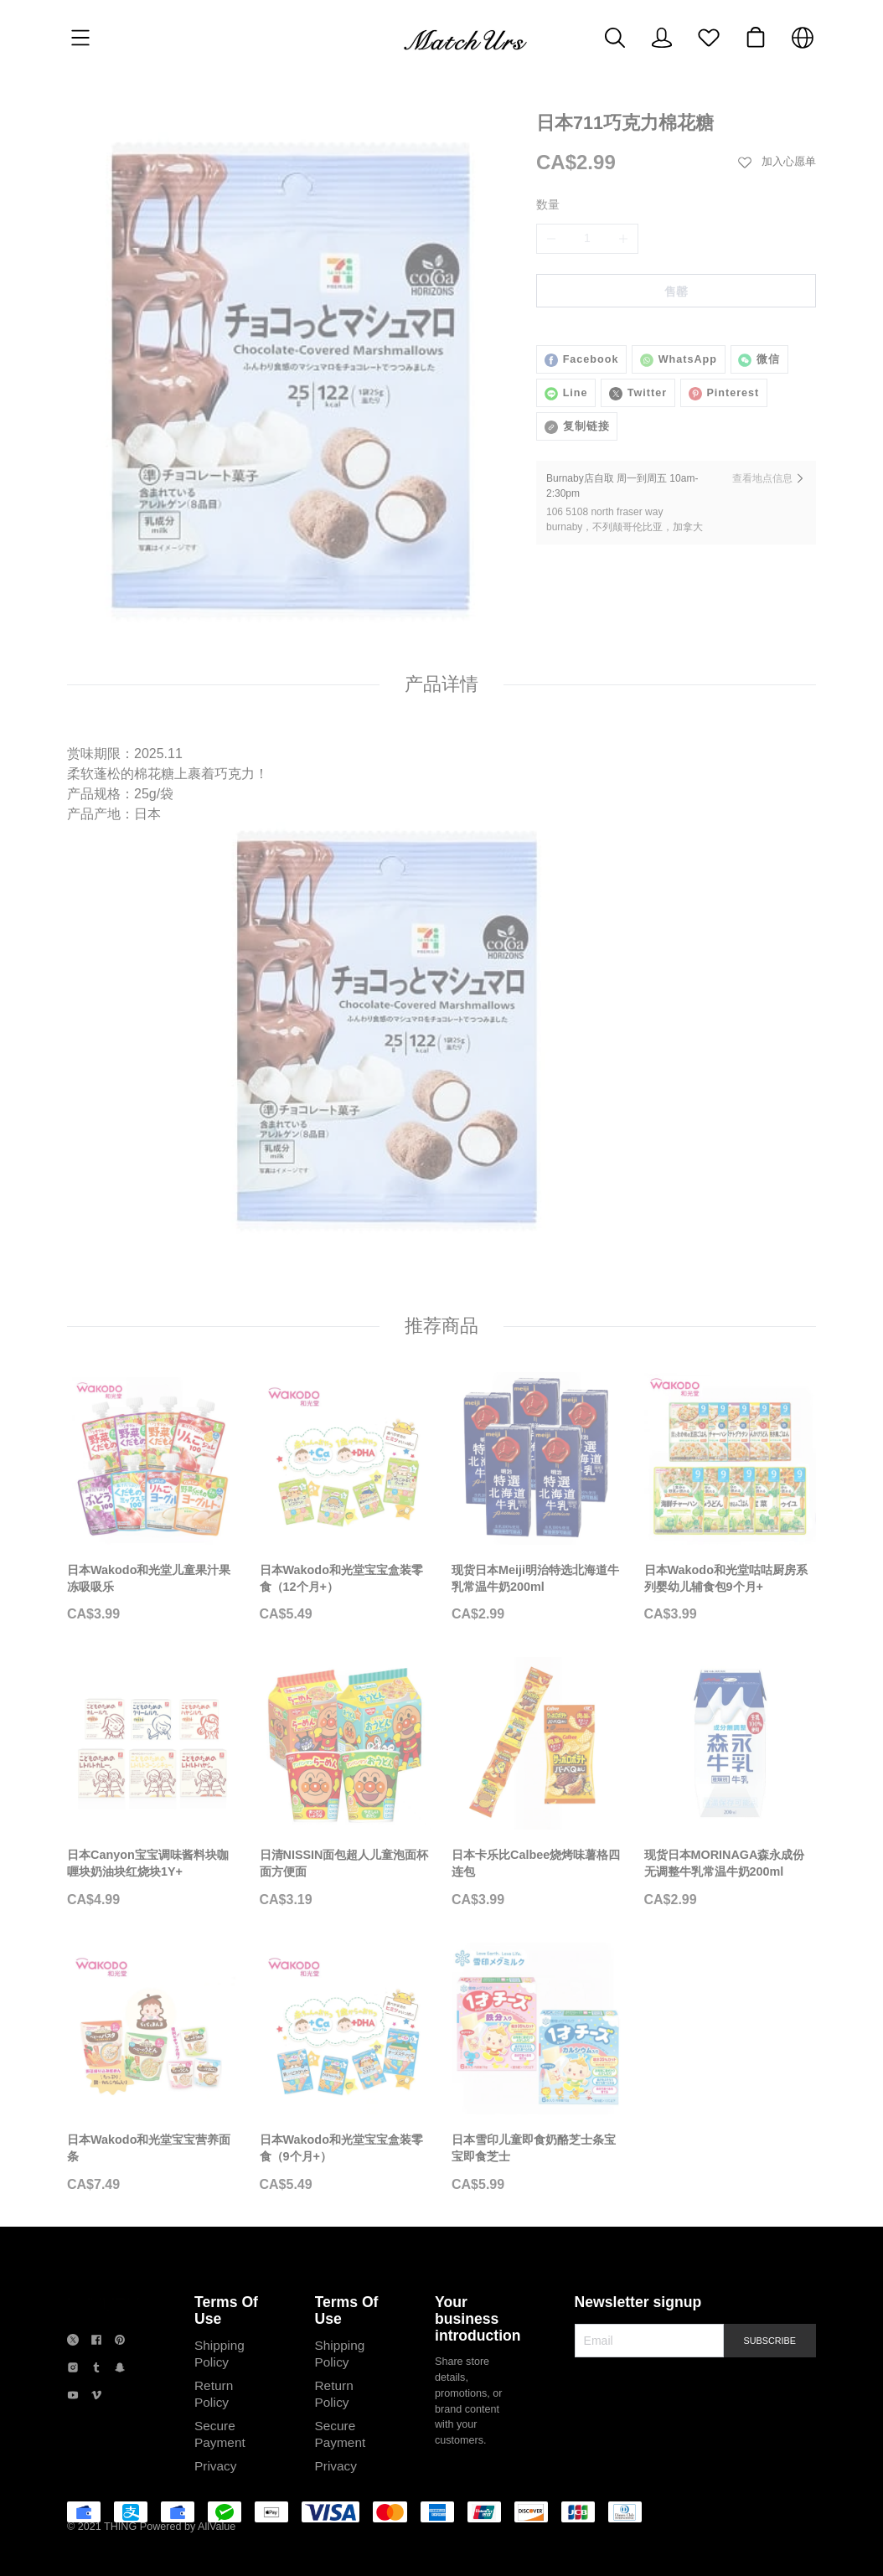 The height and width of the screenshot is (2576, 883). Describe the element at coordinates (153, 2089) in the screenshot. I see `[日本Wakodo和光堂宝宝营养面条]` at that location.